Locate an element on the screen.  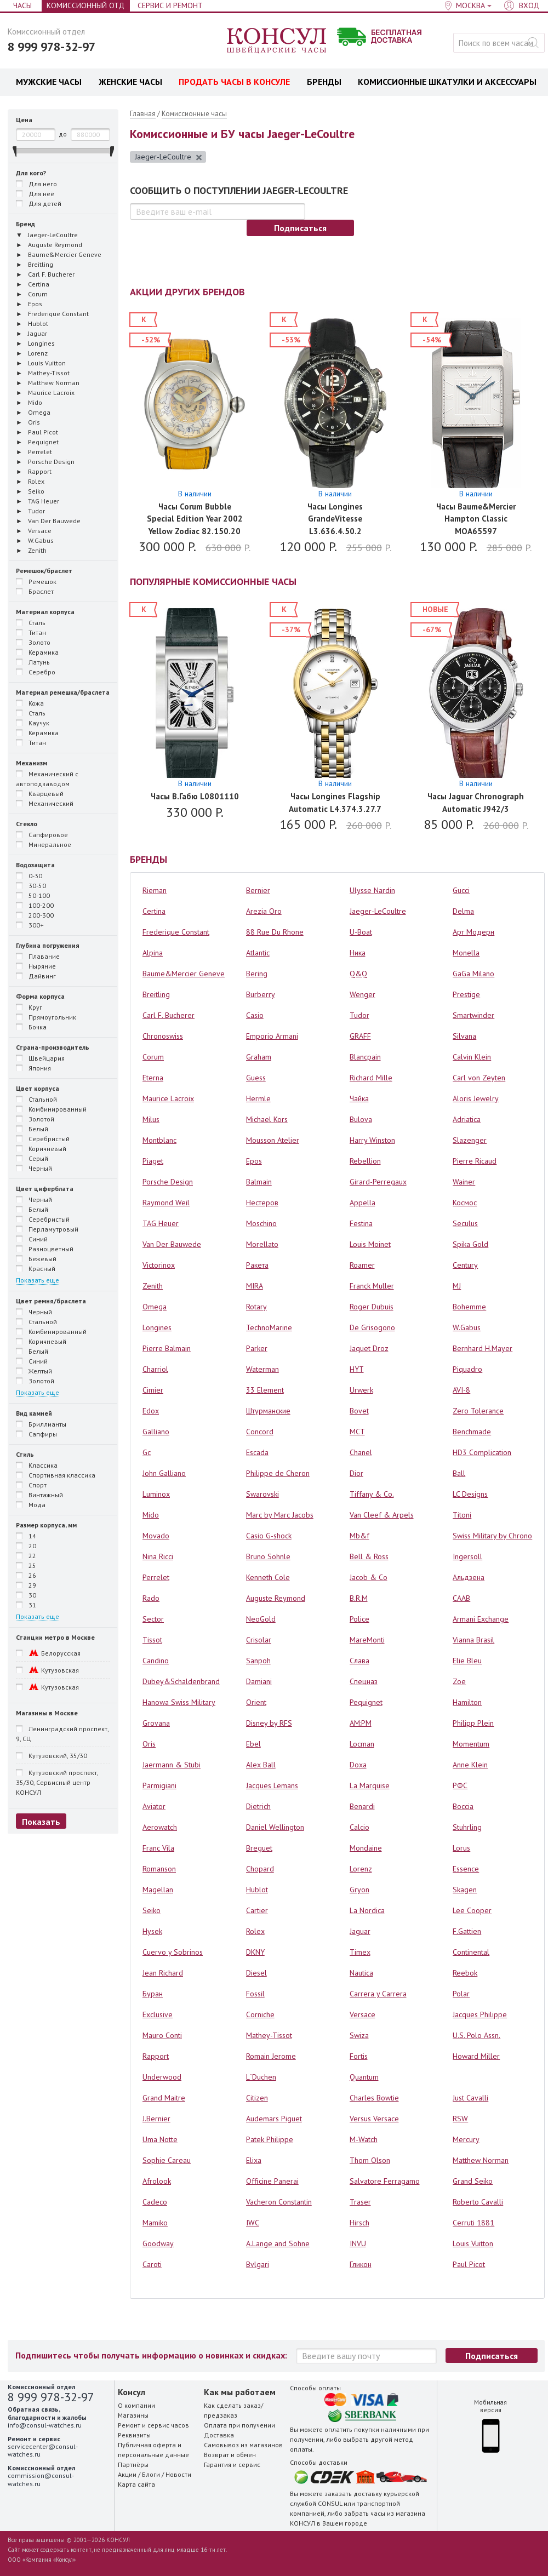
Главная is located at coordinates (143, 113).